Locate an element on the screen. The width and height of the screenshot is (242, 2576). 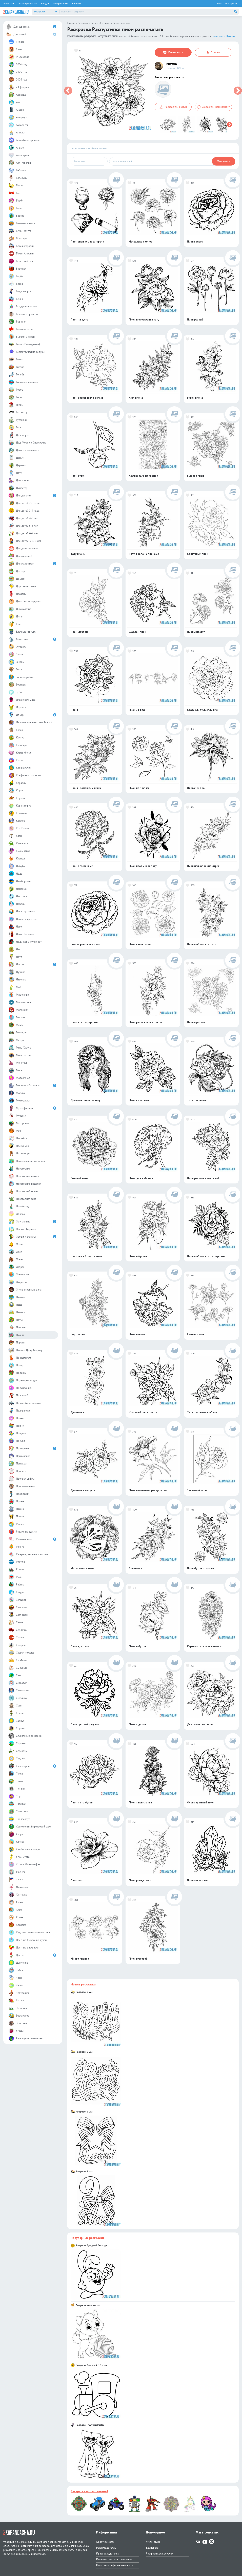
Рекламодателям is located at coordinates (106, 2547).